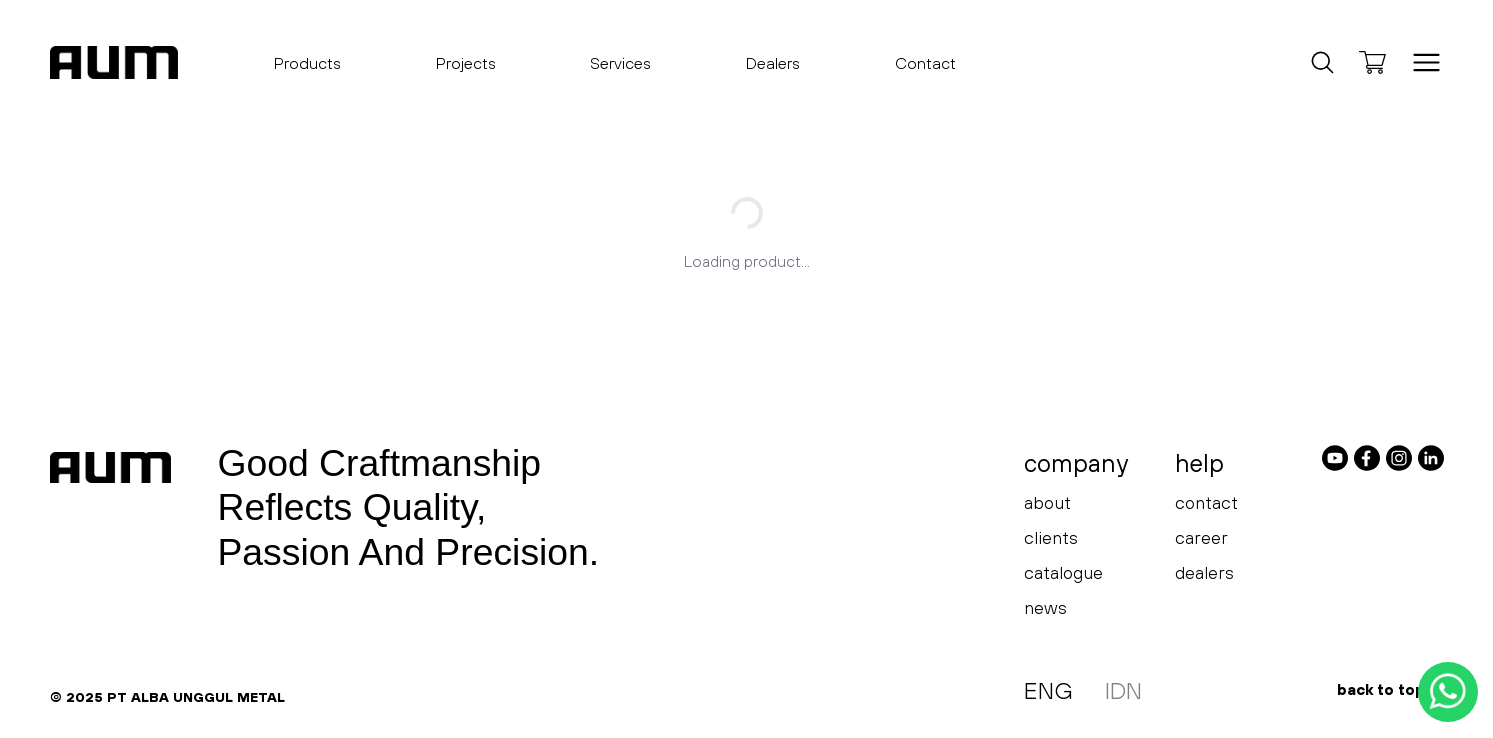  What do you see at coordinates (1201, 537) in the screenshot?
I see `career` at bounding box center [1201, 537].